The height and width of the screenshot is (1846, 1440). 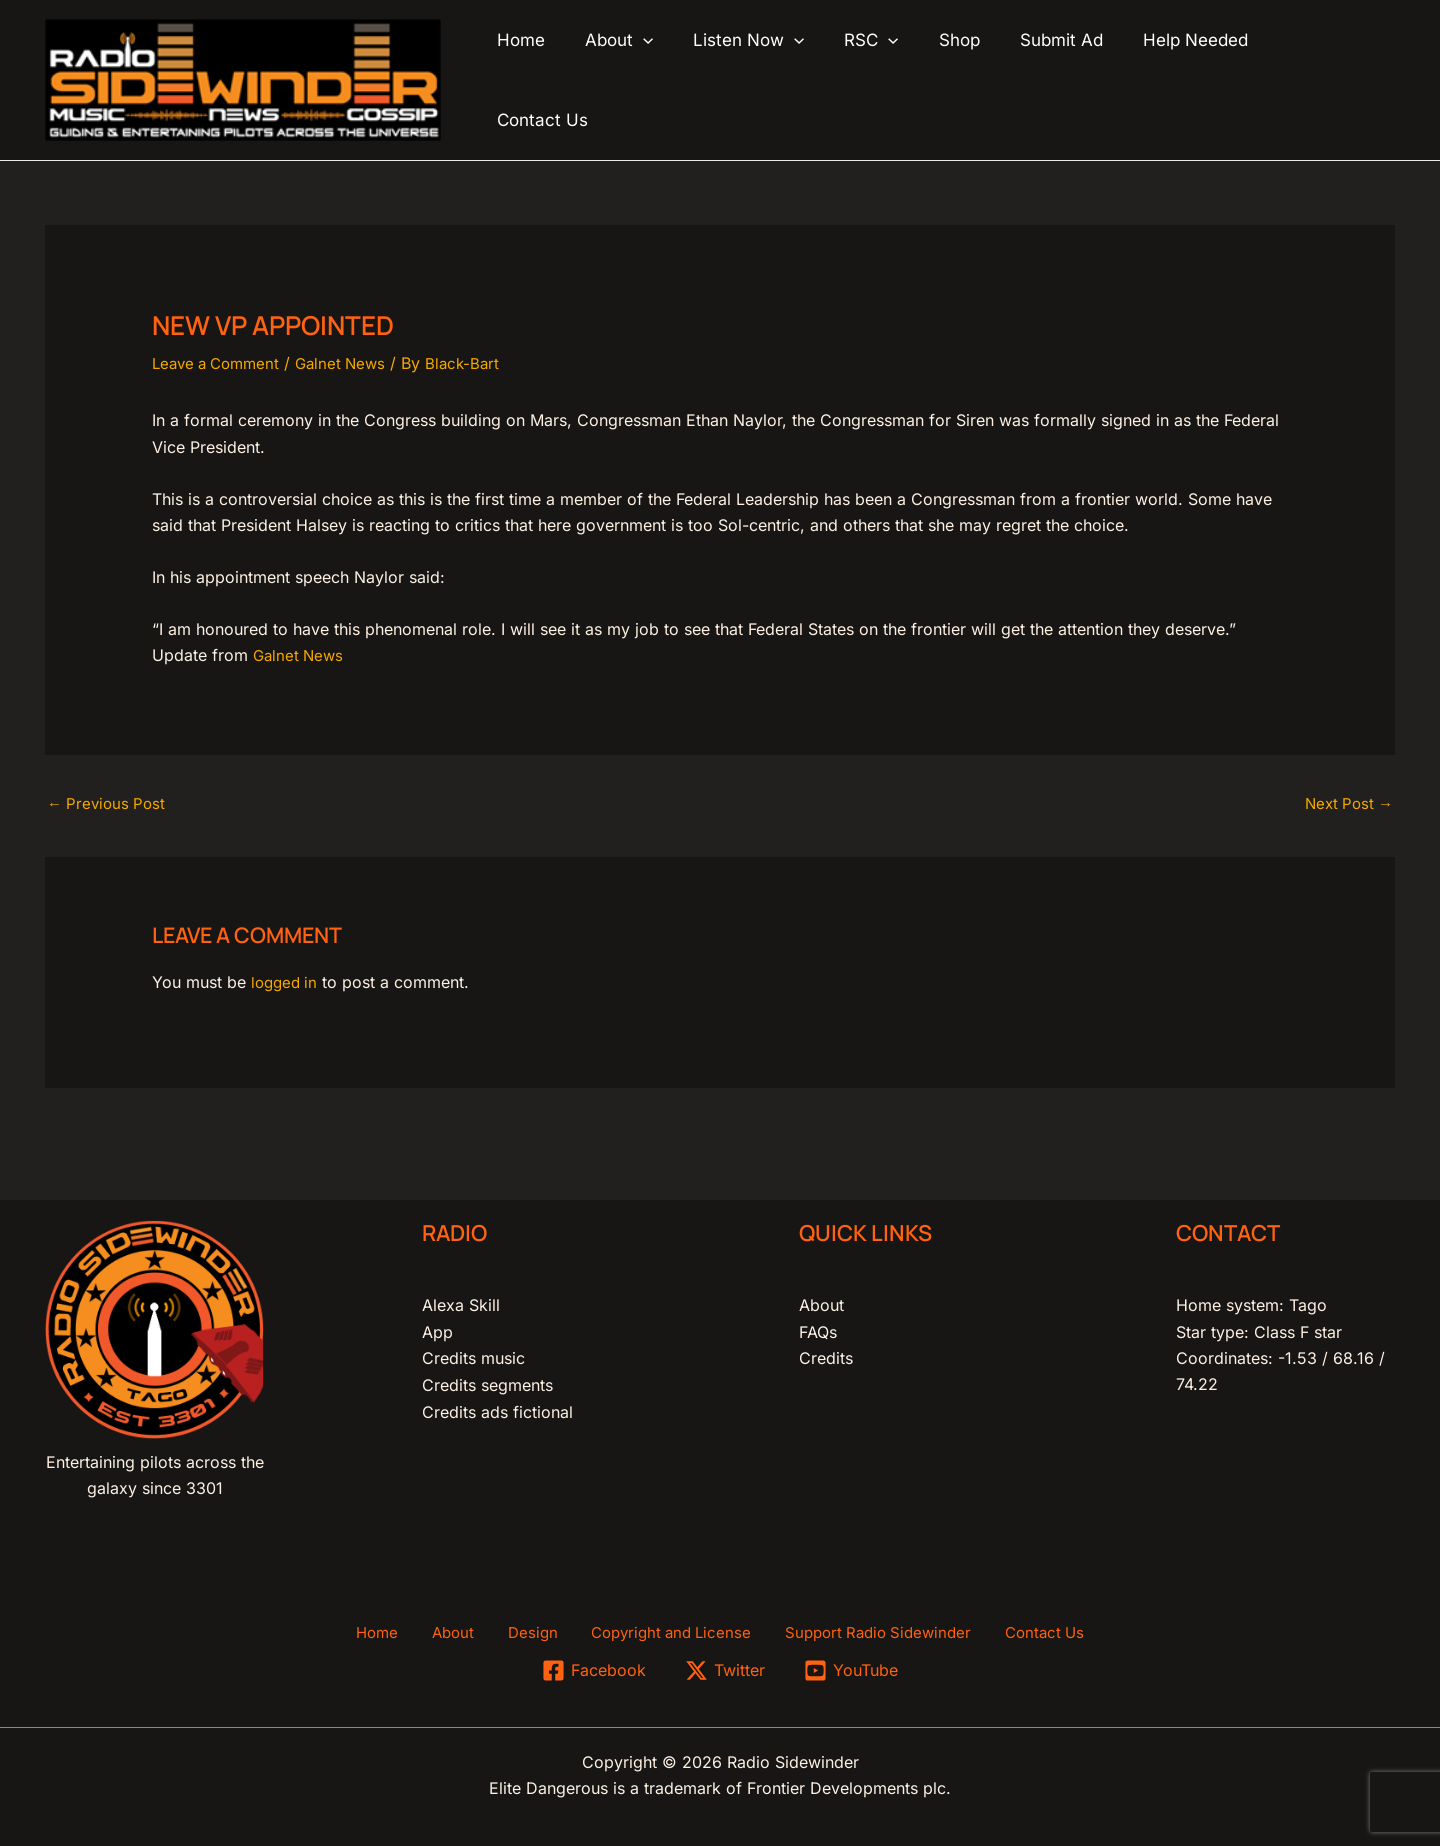 I want to click on Contact Us, so click(x=1015, y=1630).